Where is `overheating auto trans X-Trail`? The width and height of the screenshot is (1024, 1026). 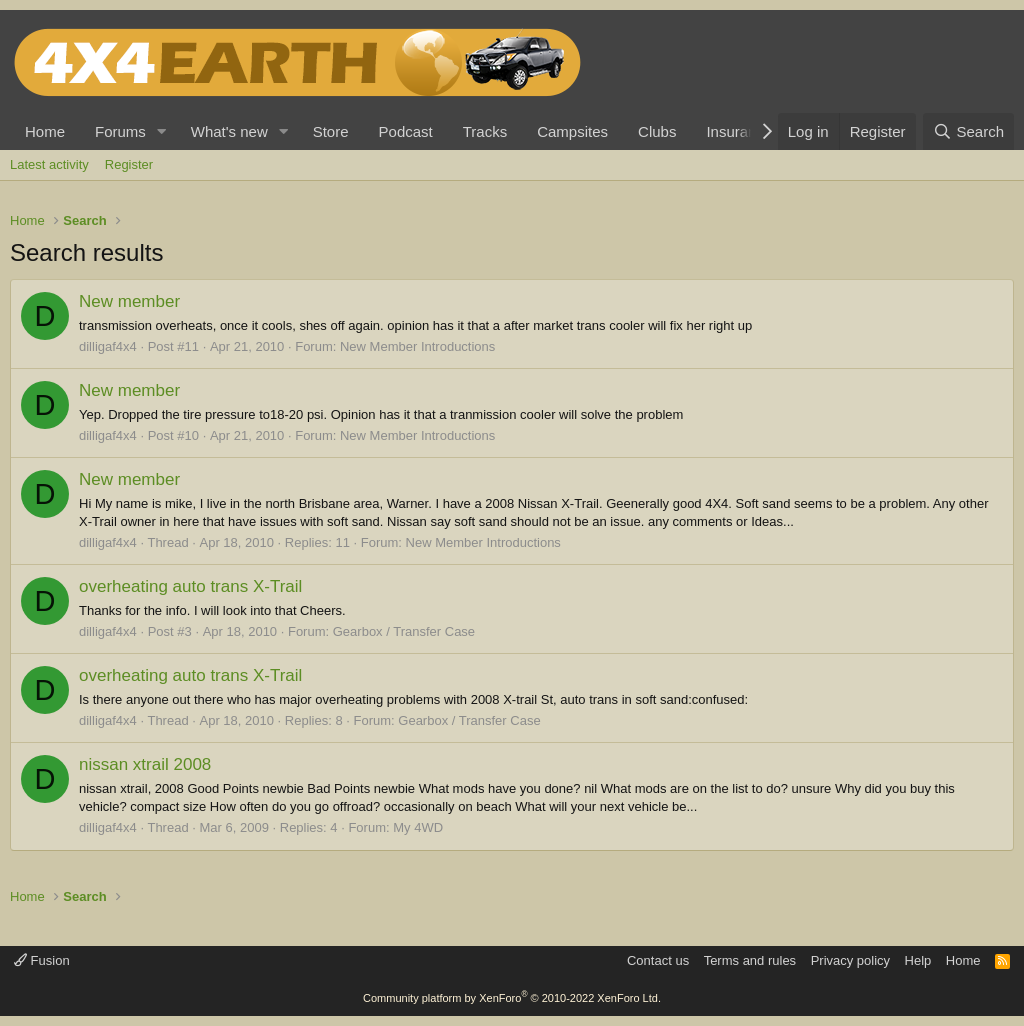 overheating auto trans X-Trail is located at coordinates (190, 586).